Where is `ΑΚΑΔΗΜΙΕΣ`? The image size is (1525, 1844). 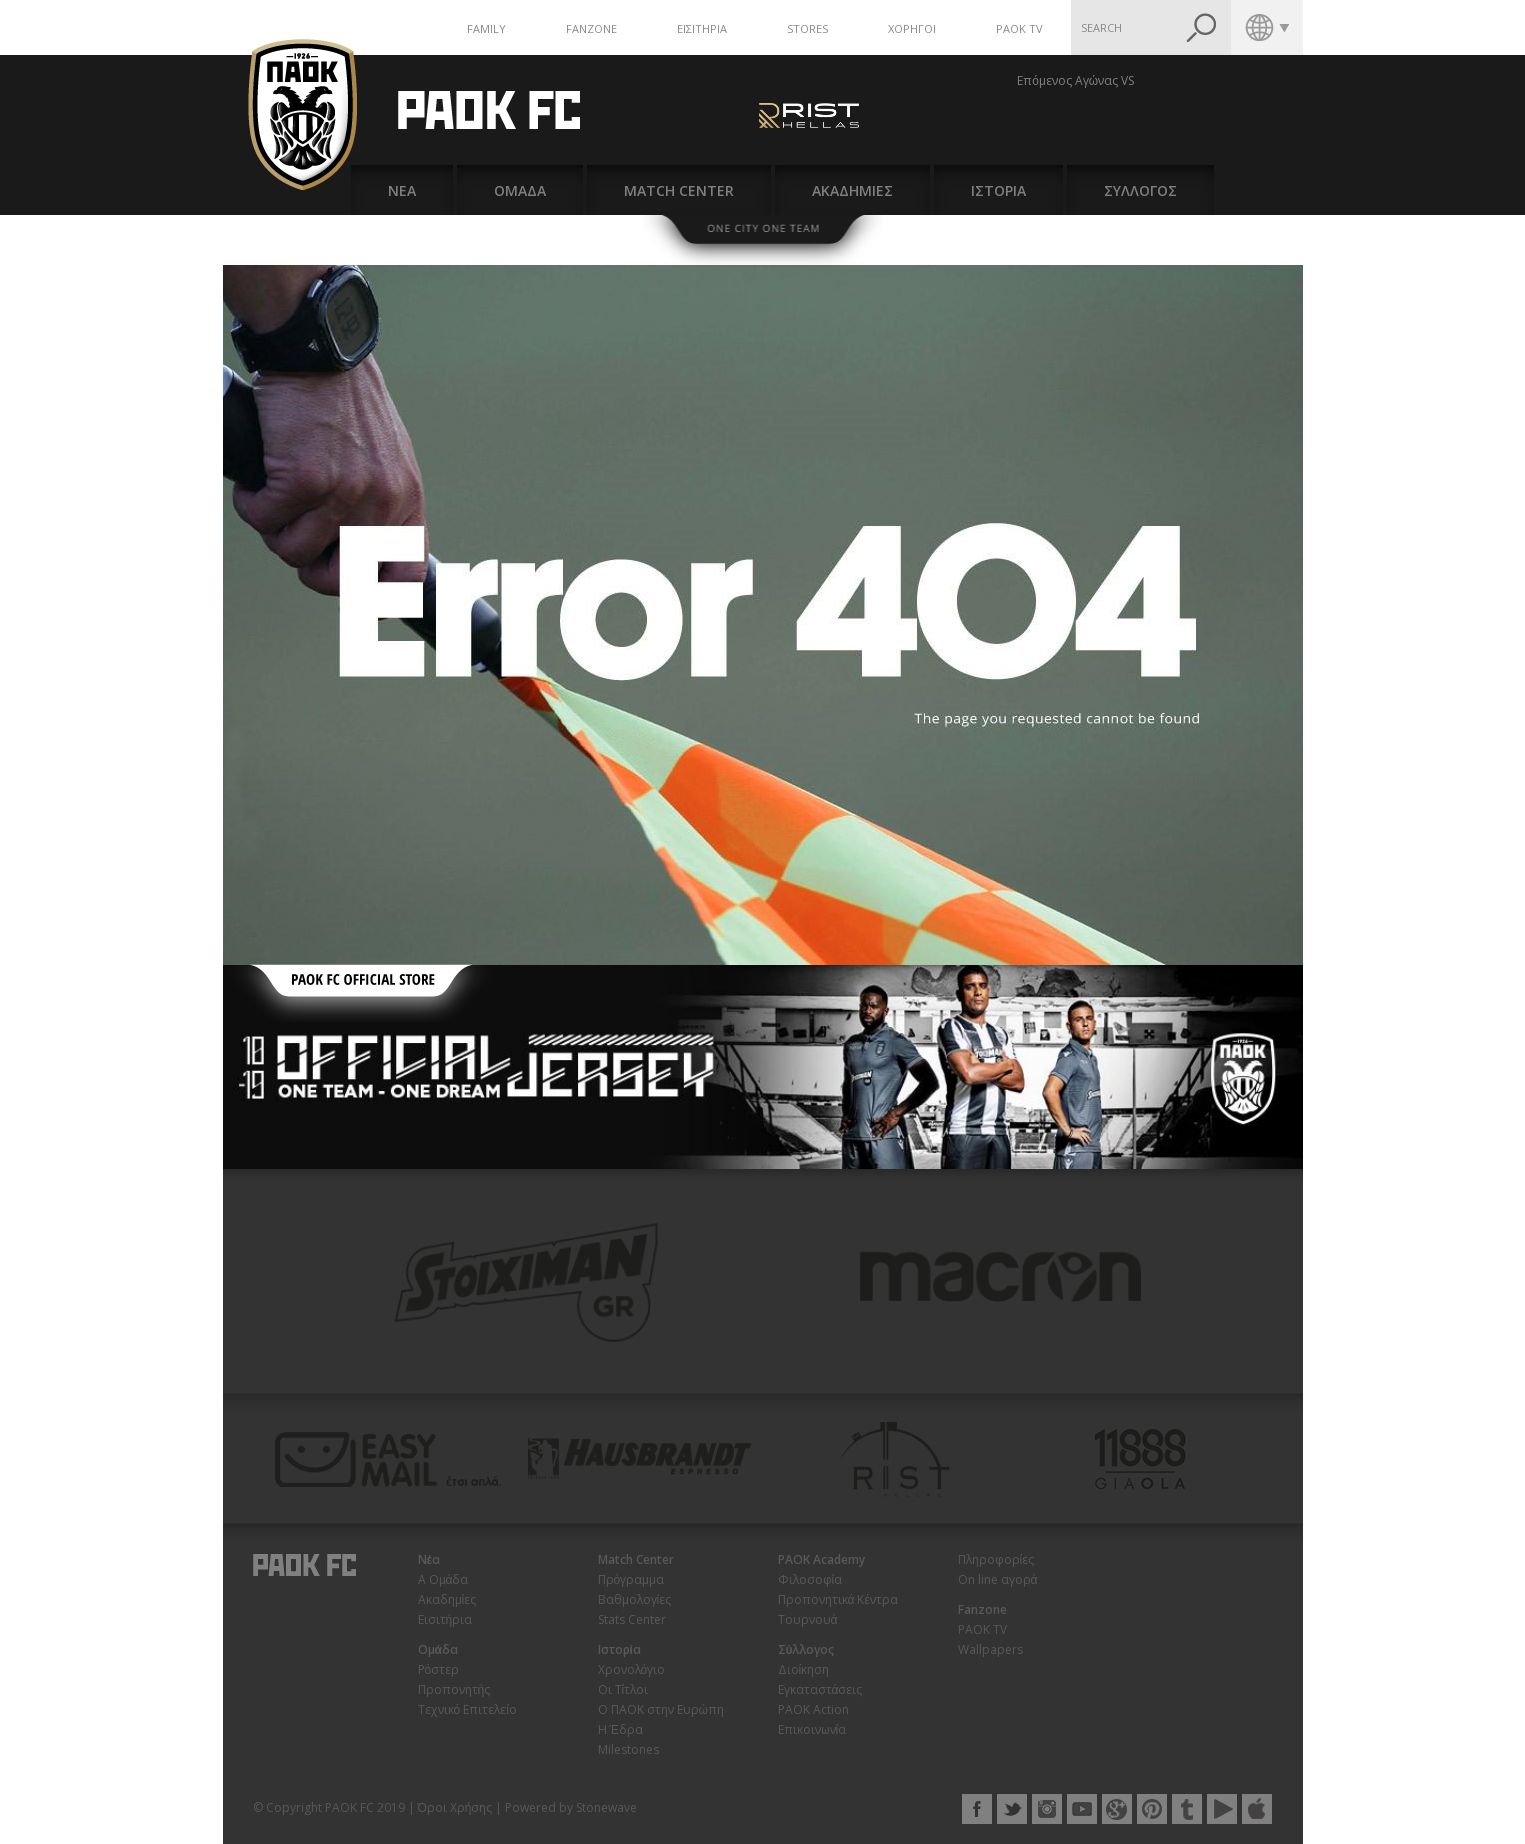
ΑΚΑΔΗΜΙΕΣ is located at coordinates (852, 190).